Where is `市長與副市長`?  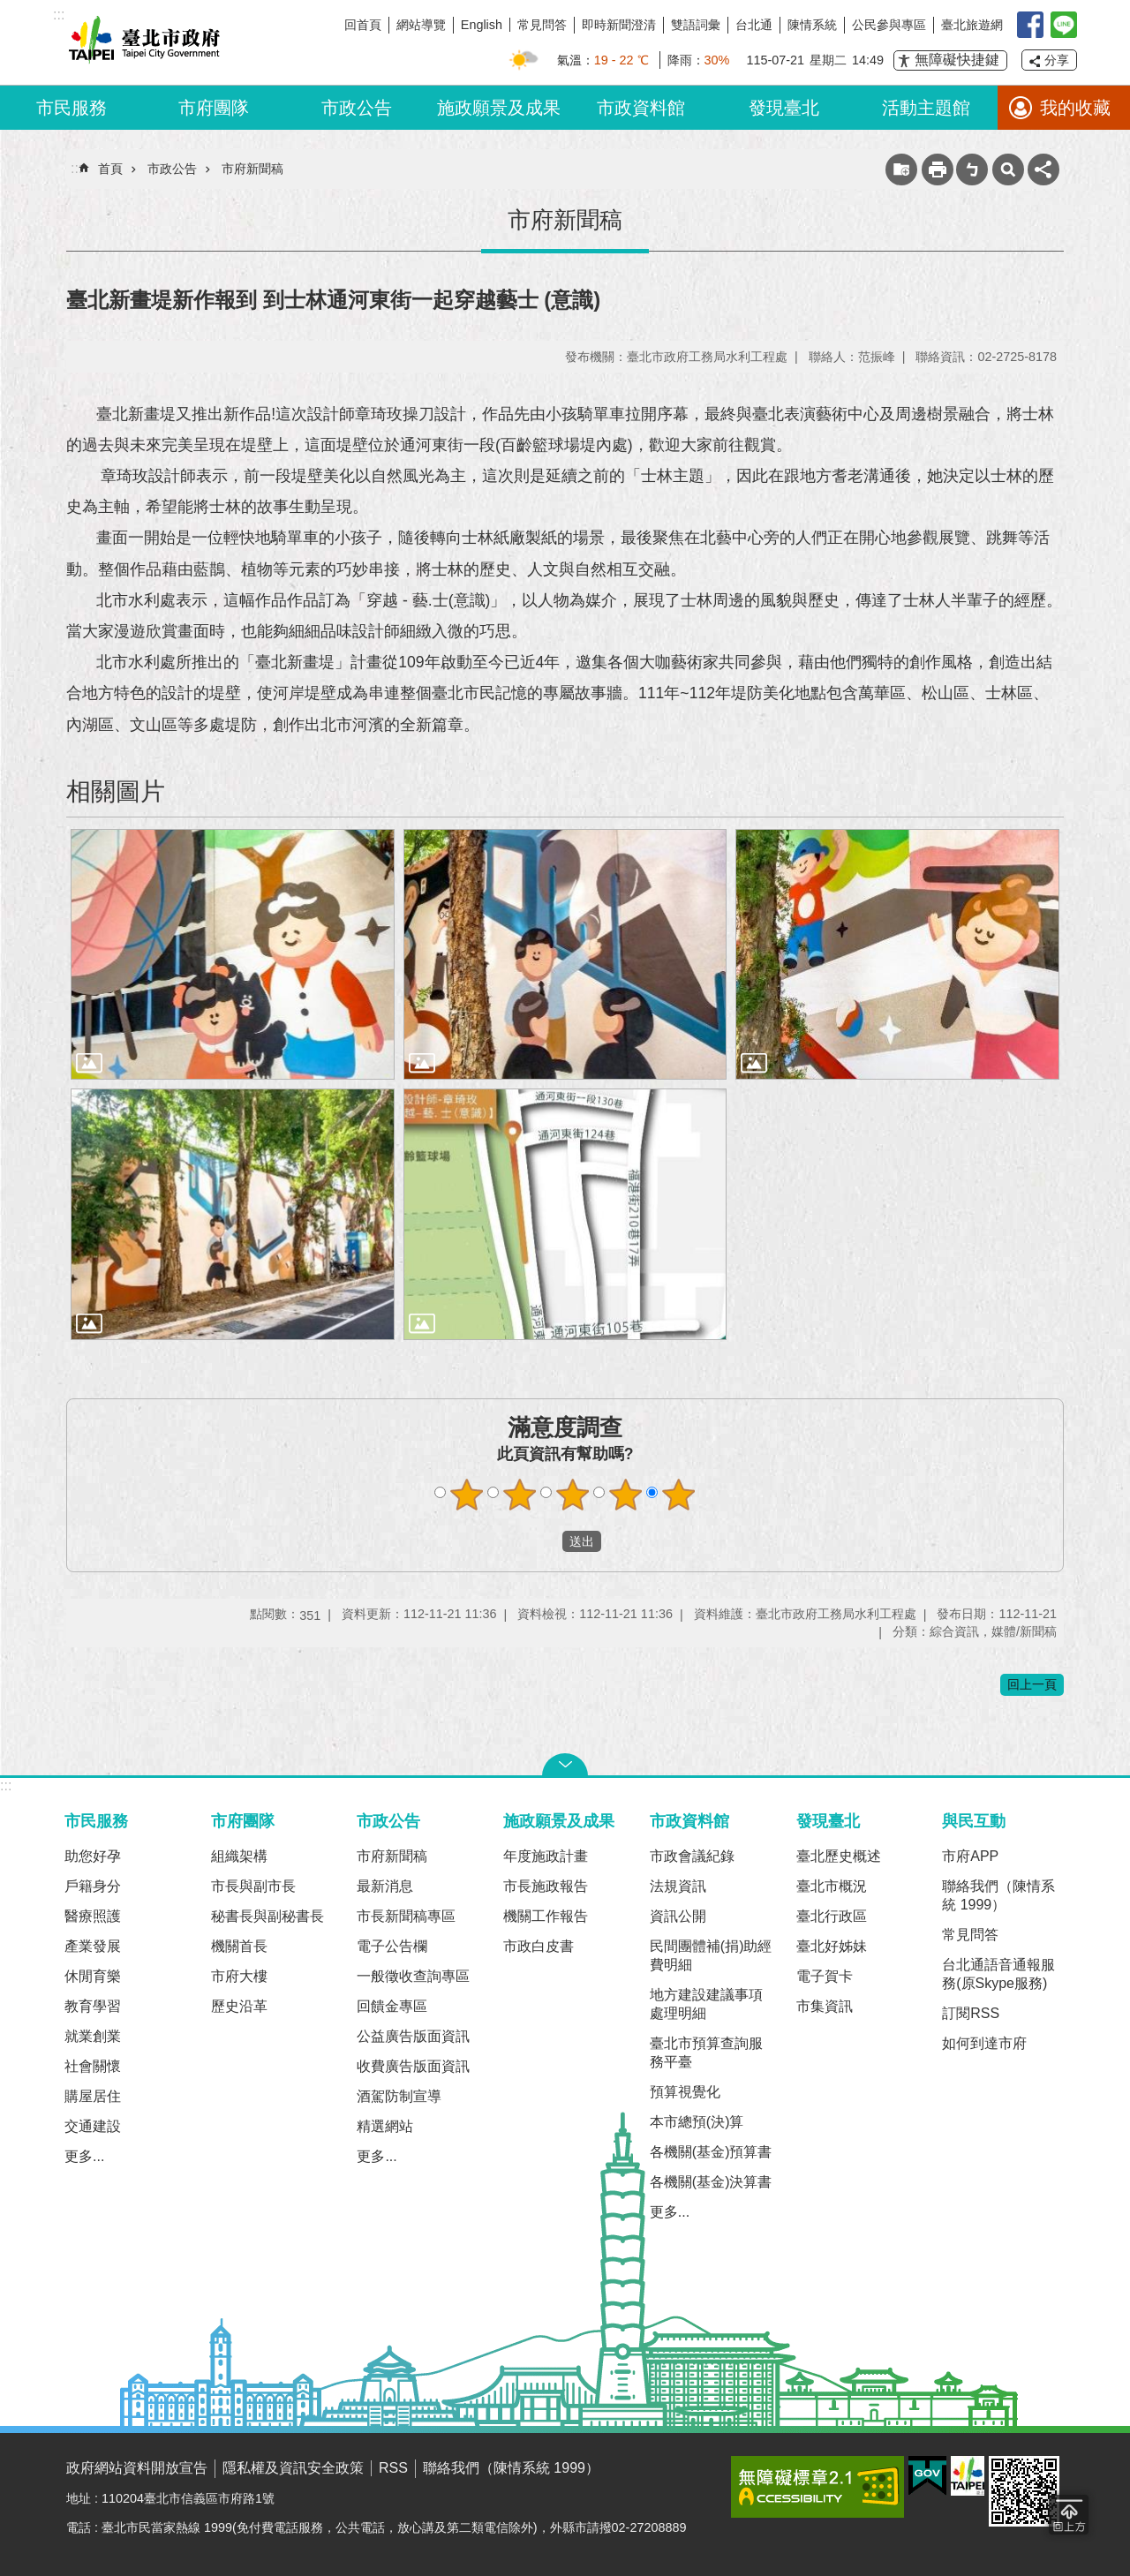
市長與副市長 is located at coordinates (253, 1886).